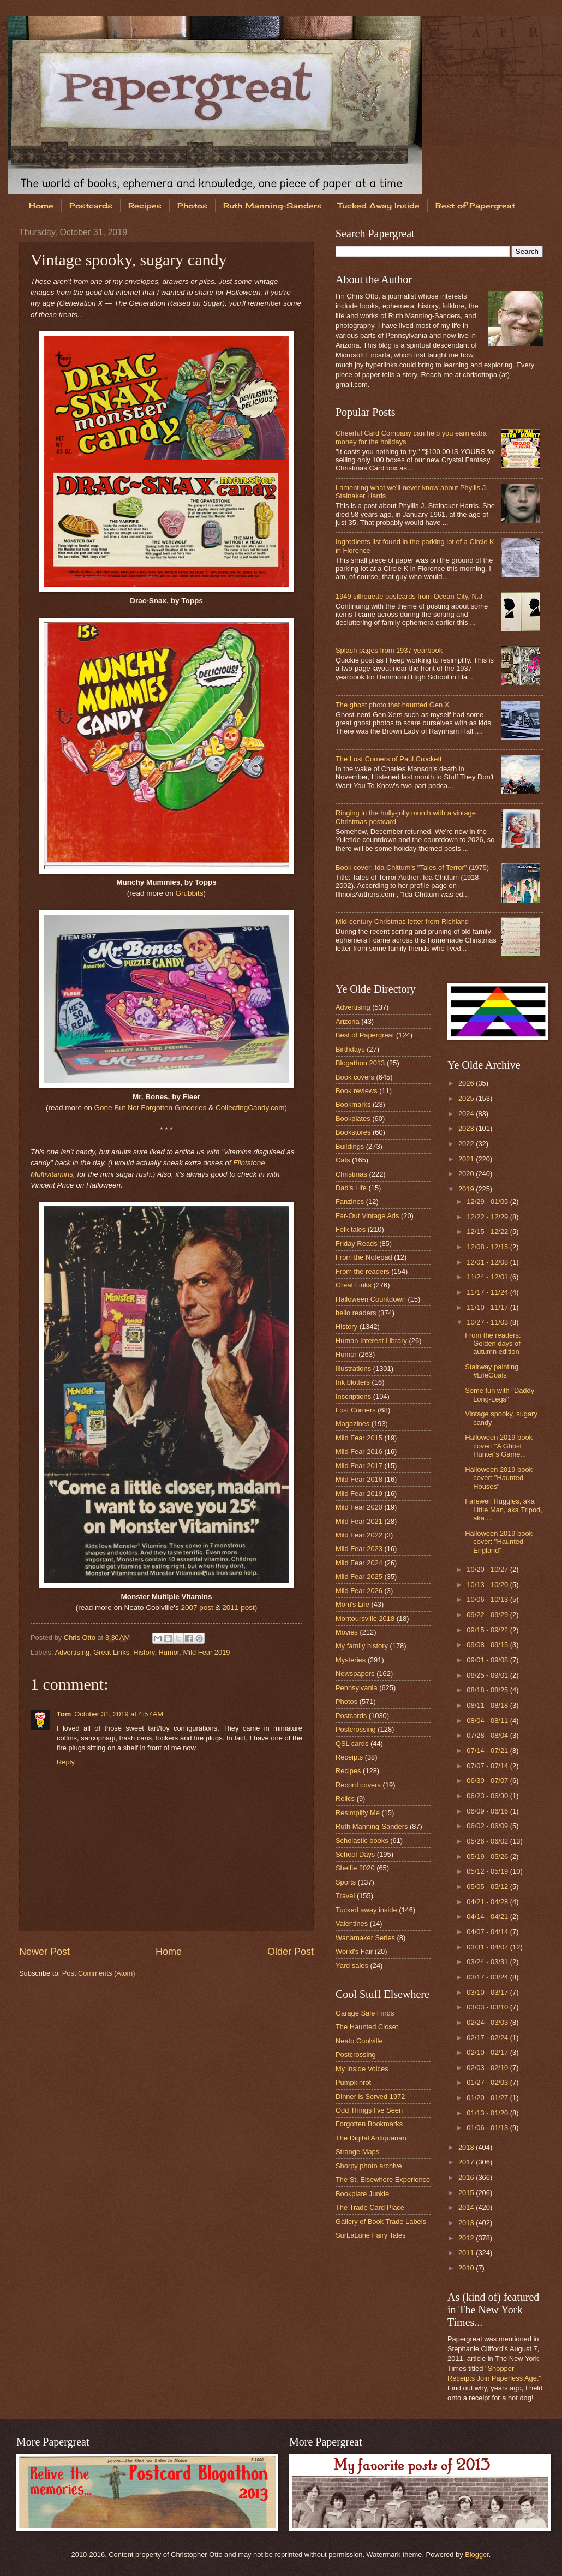 This screenshot has height=2576, width=562. What do you see at coordinates (192, 205) in the screenshot?
I see `Photos` at bounding box center [192, 205].